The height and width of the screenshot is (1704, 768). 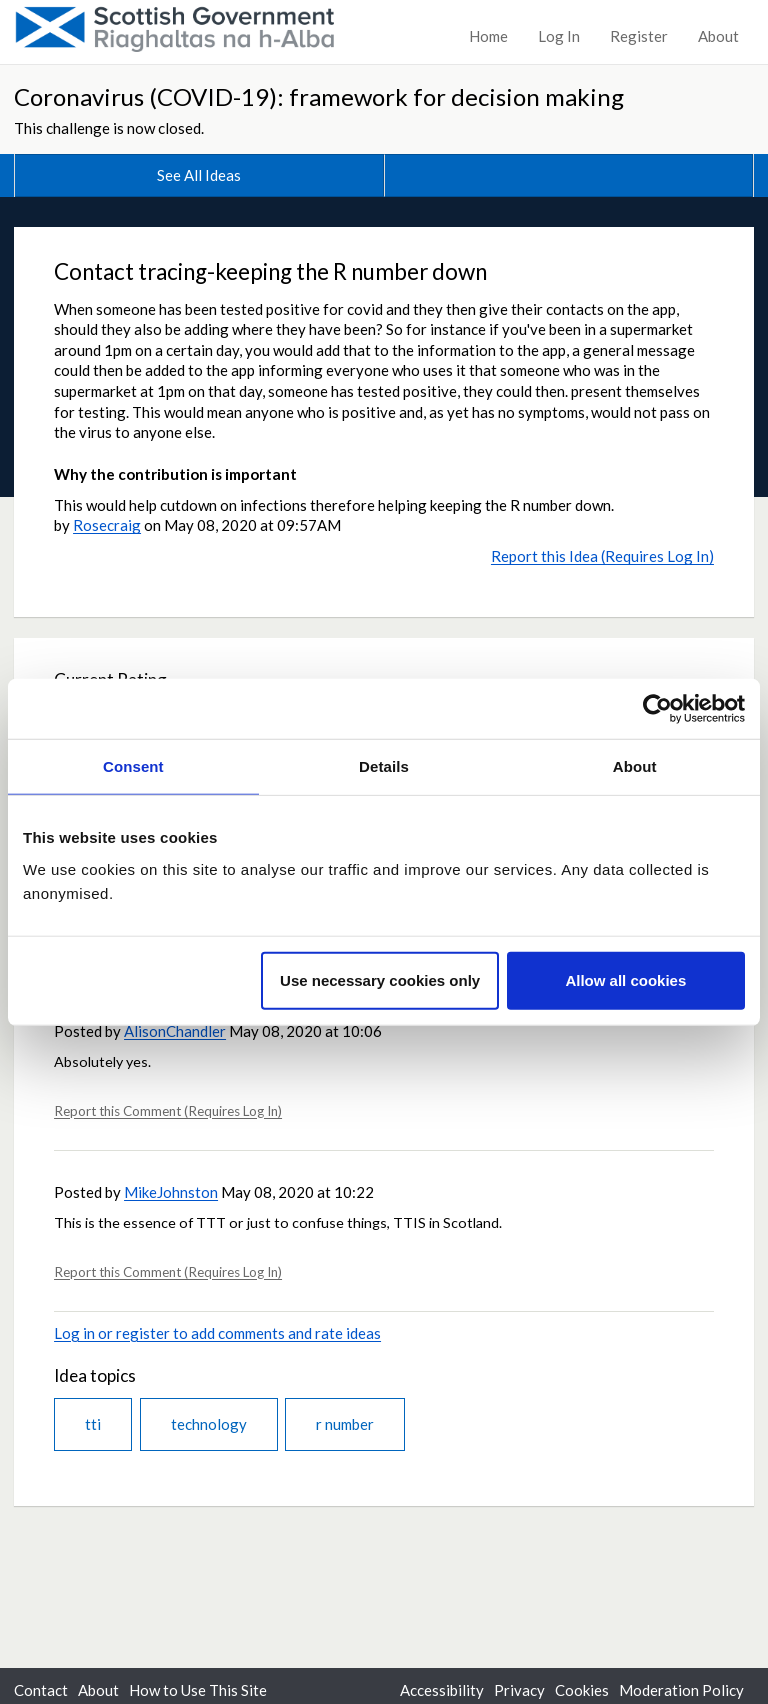 What do you see at coordinates (319, 96) in the screenshot?
I see `Coronavirus (COVID-19): framework for decision making` at bounding box center [319, 96].